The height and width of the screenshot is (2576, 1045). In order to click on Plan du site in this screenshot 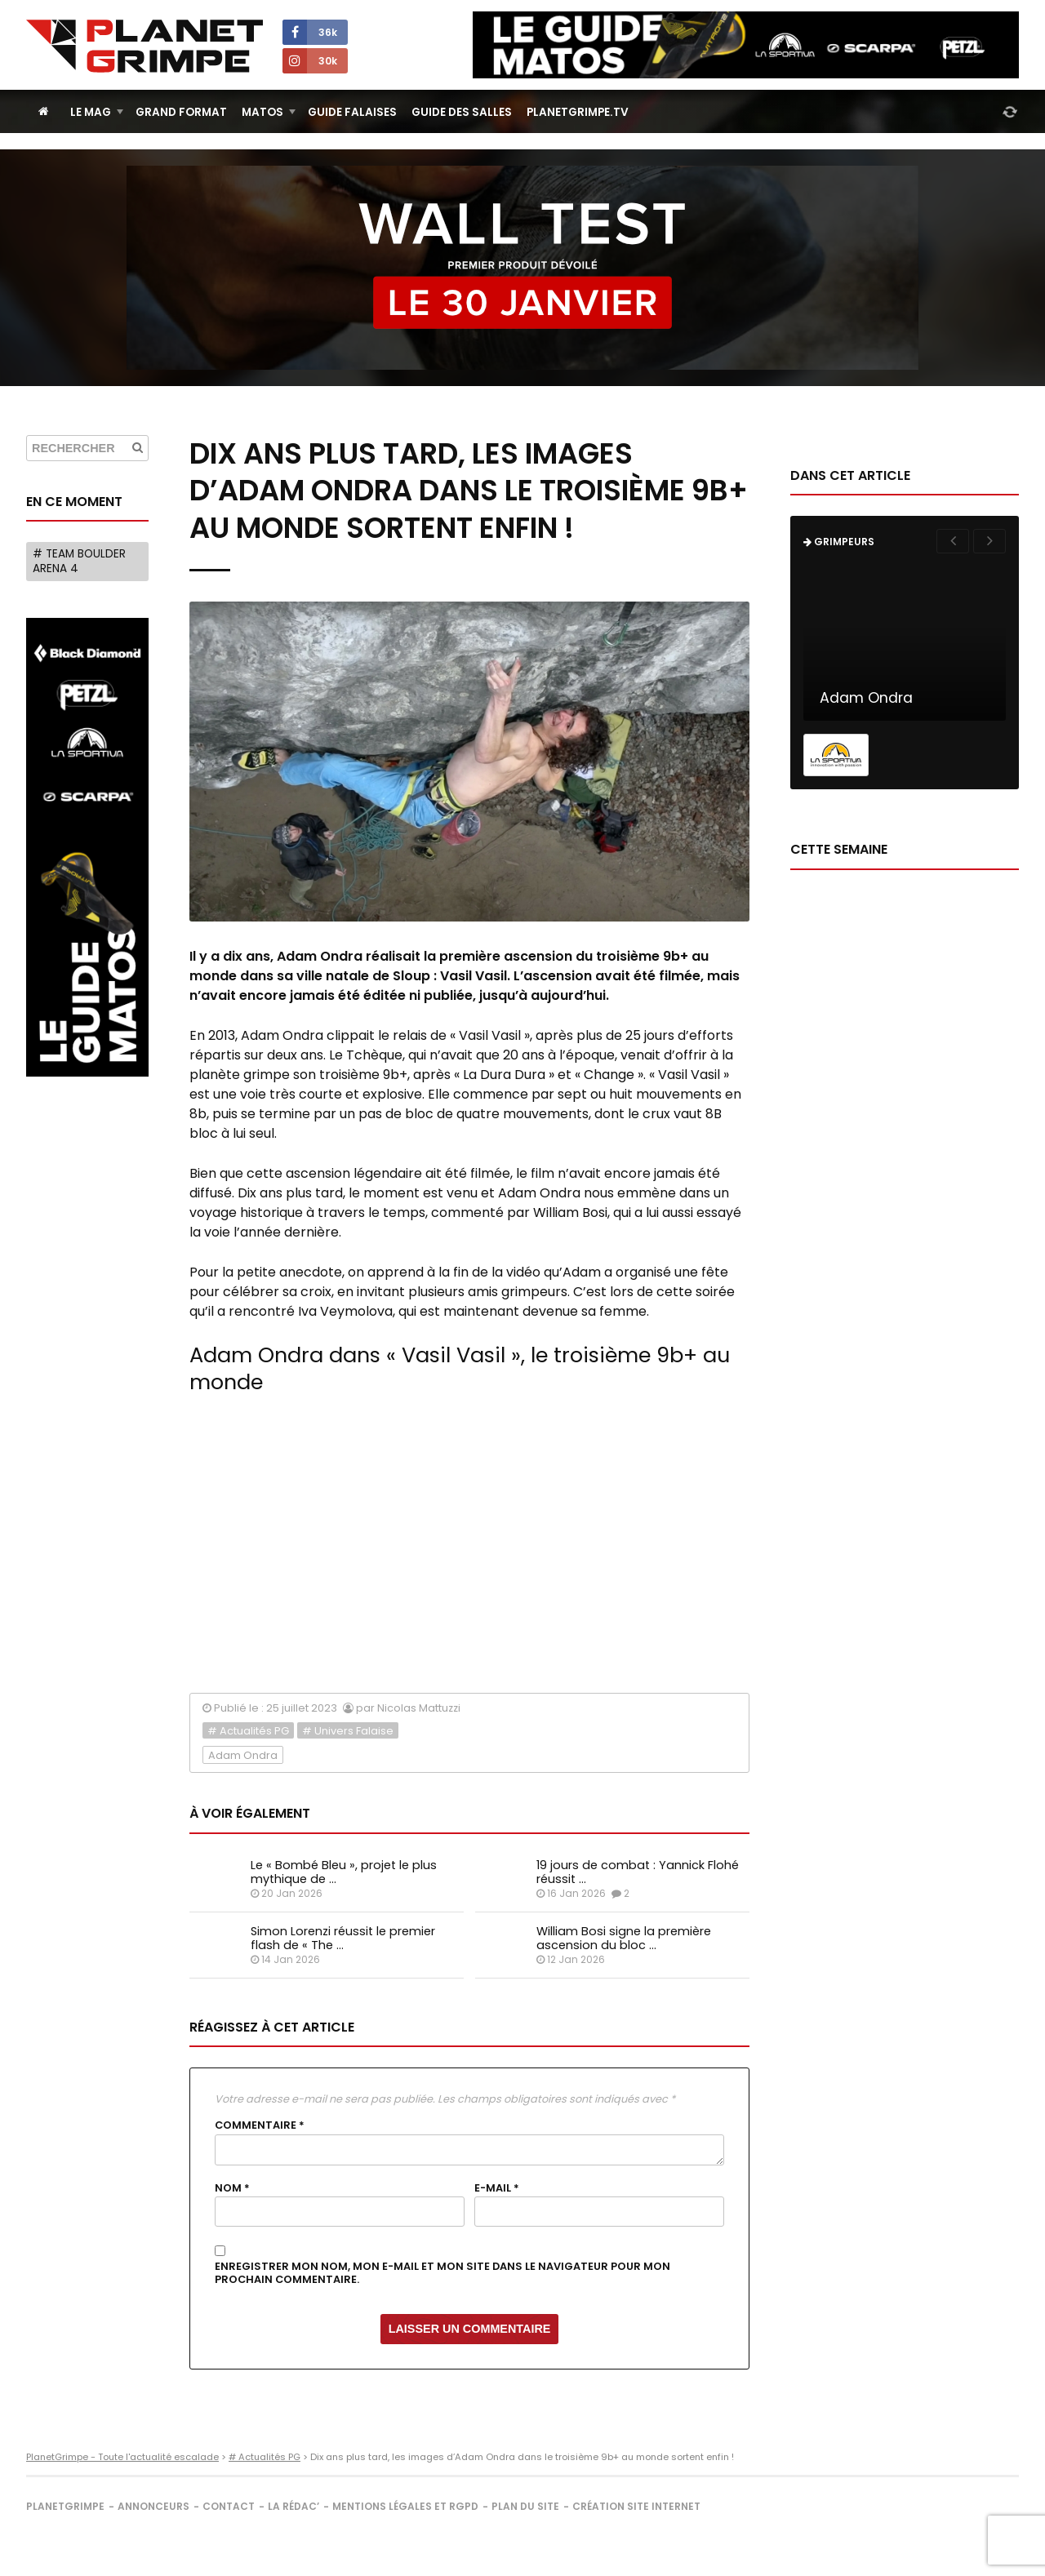, I will do `click(525, 2506)`.